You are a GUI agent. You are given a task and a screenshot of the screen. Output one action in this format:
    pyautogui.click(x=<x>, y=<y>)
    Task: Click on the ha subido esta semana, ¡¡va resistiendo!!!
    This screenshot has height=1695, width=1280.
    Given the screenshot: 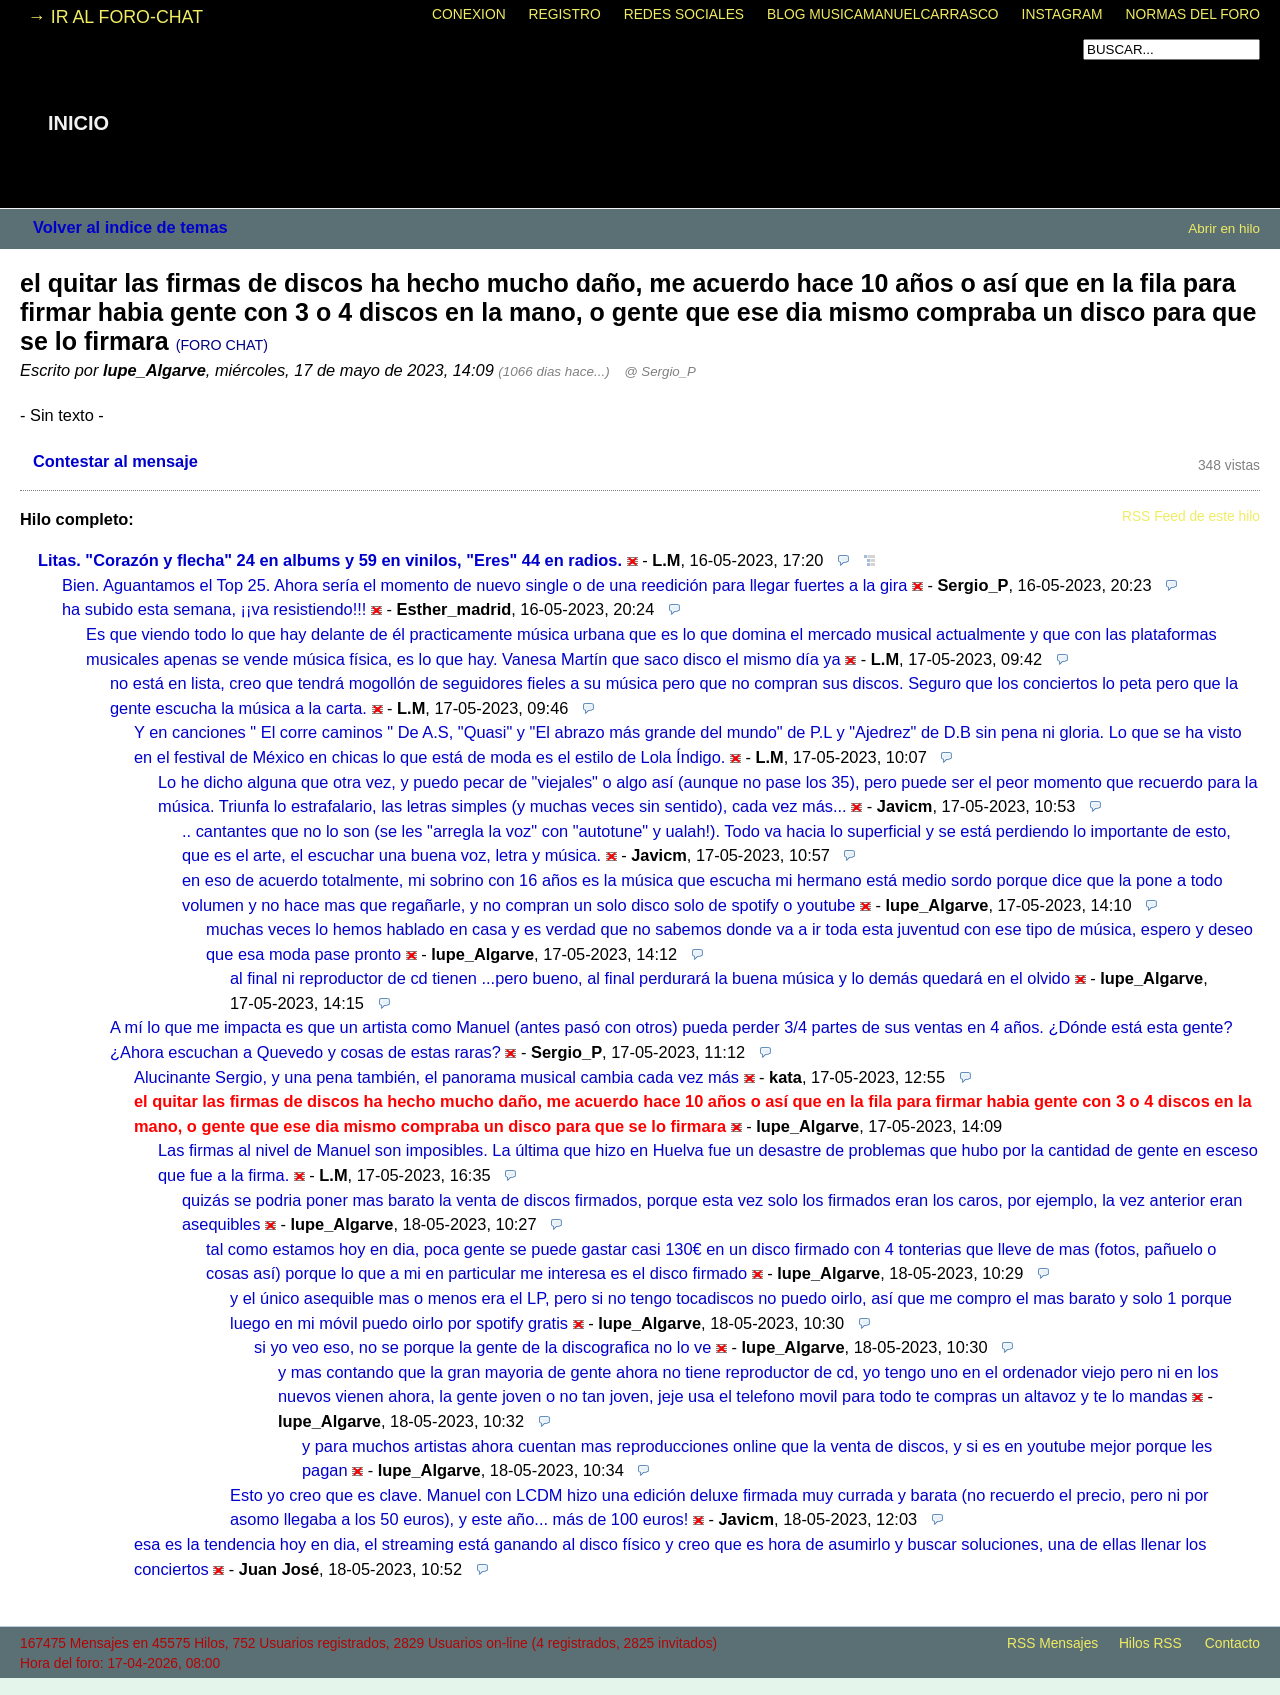 What is the action you would take?
    pyautogui.click(x=214, y=609)
    